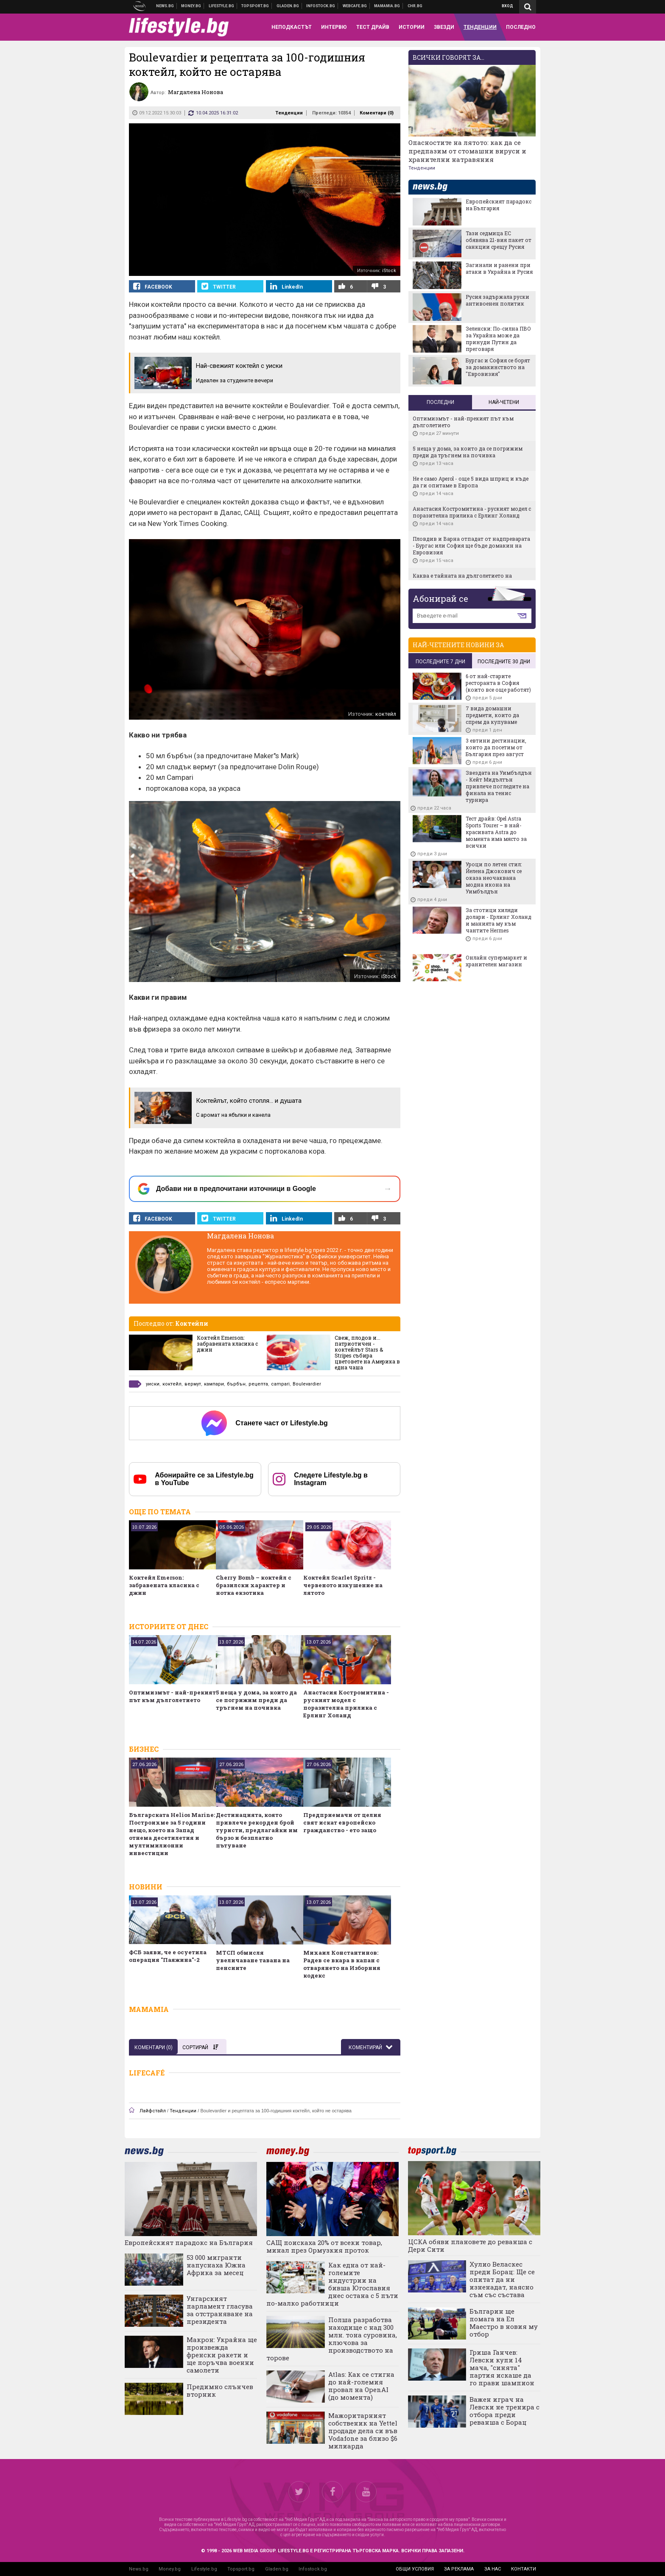  What do you see at coordinates (253, 1585) in the screenshot?
I see `Cherry Bomb – коктейл с бразилски характер и нотка екзотика` at bounding box center [253, 1585].